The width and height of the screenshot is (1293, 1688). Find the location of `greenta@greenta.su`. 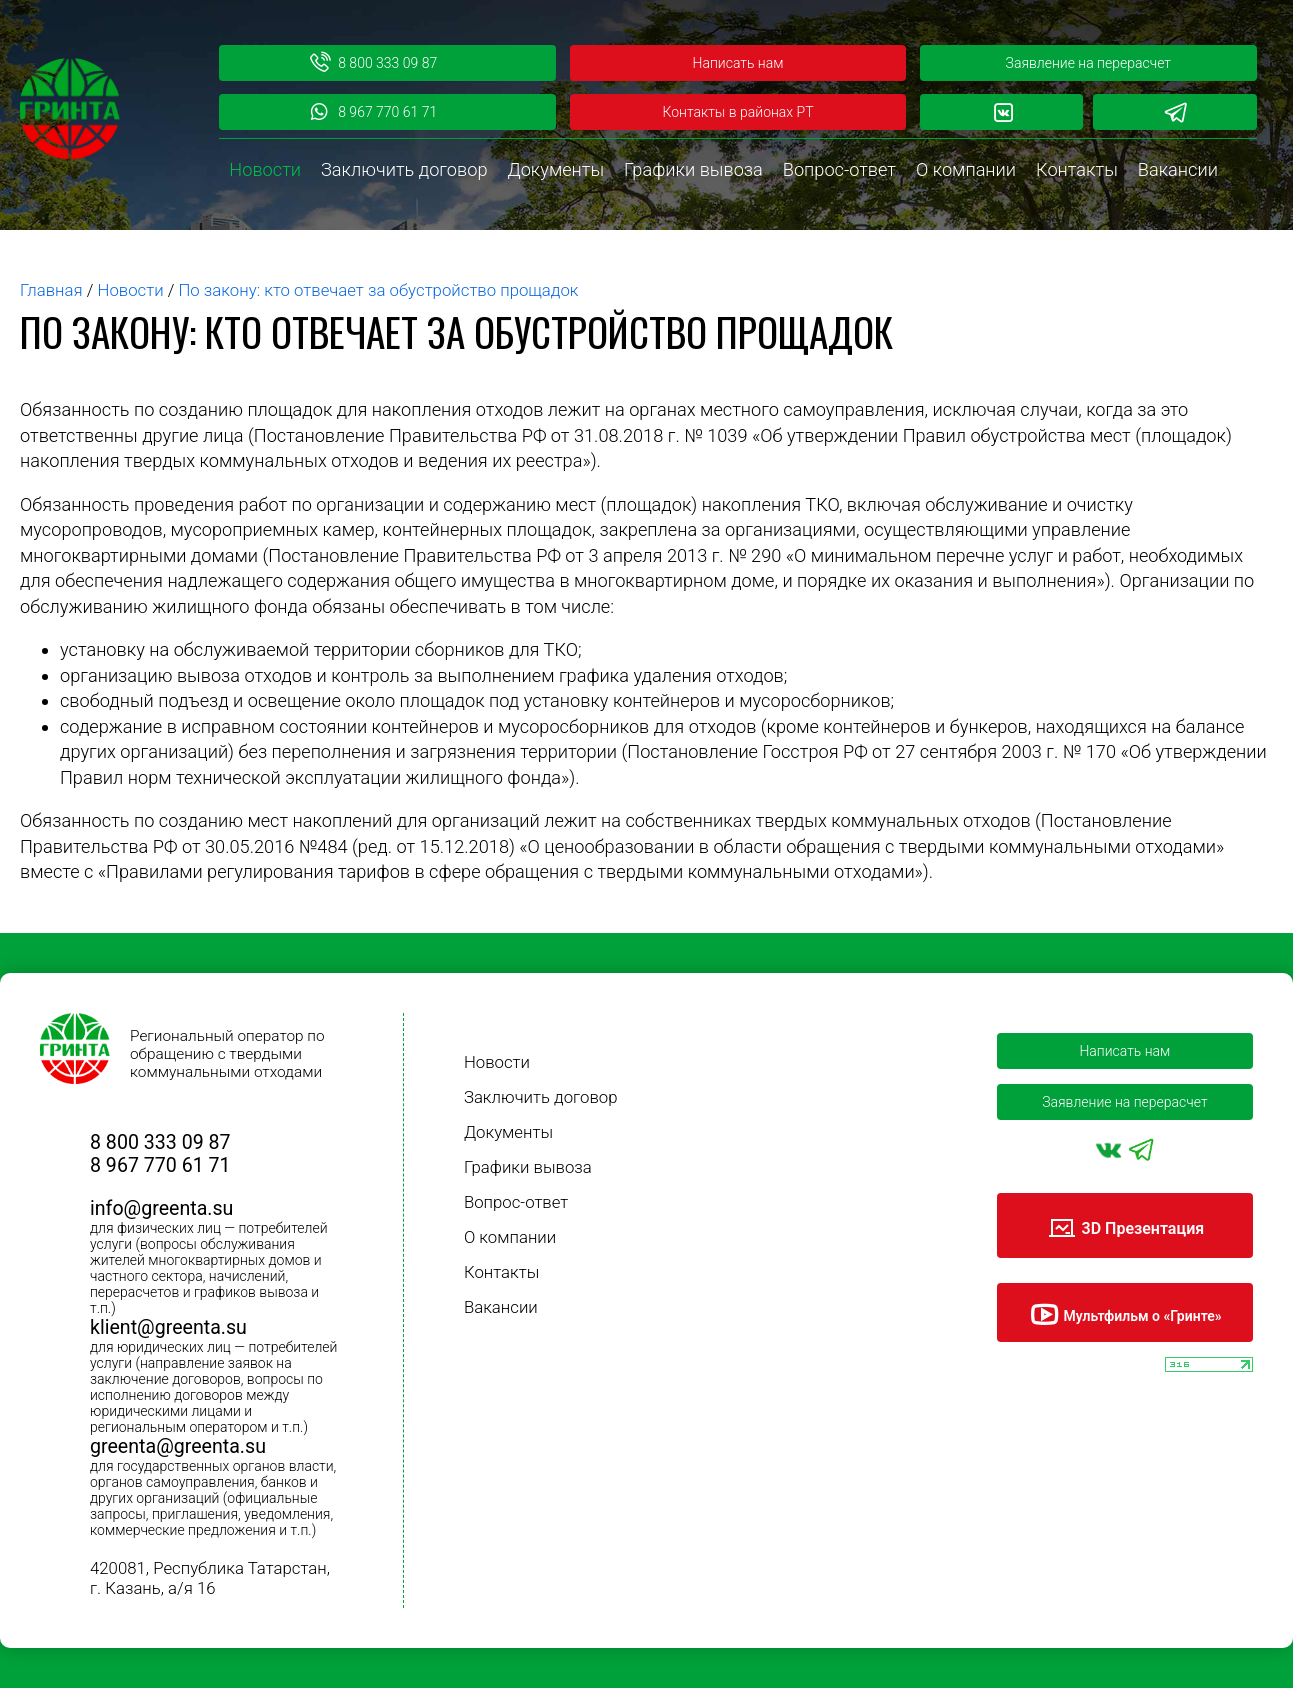

greenta@greenta.su is located at coordinates (178, 1446).